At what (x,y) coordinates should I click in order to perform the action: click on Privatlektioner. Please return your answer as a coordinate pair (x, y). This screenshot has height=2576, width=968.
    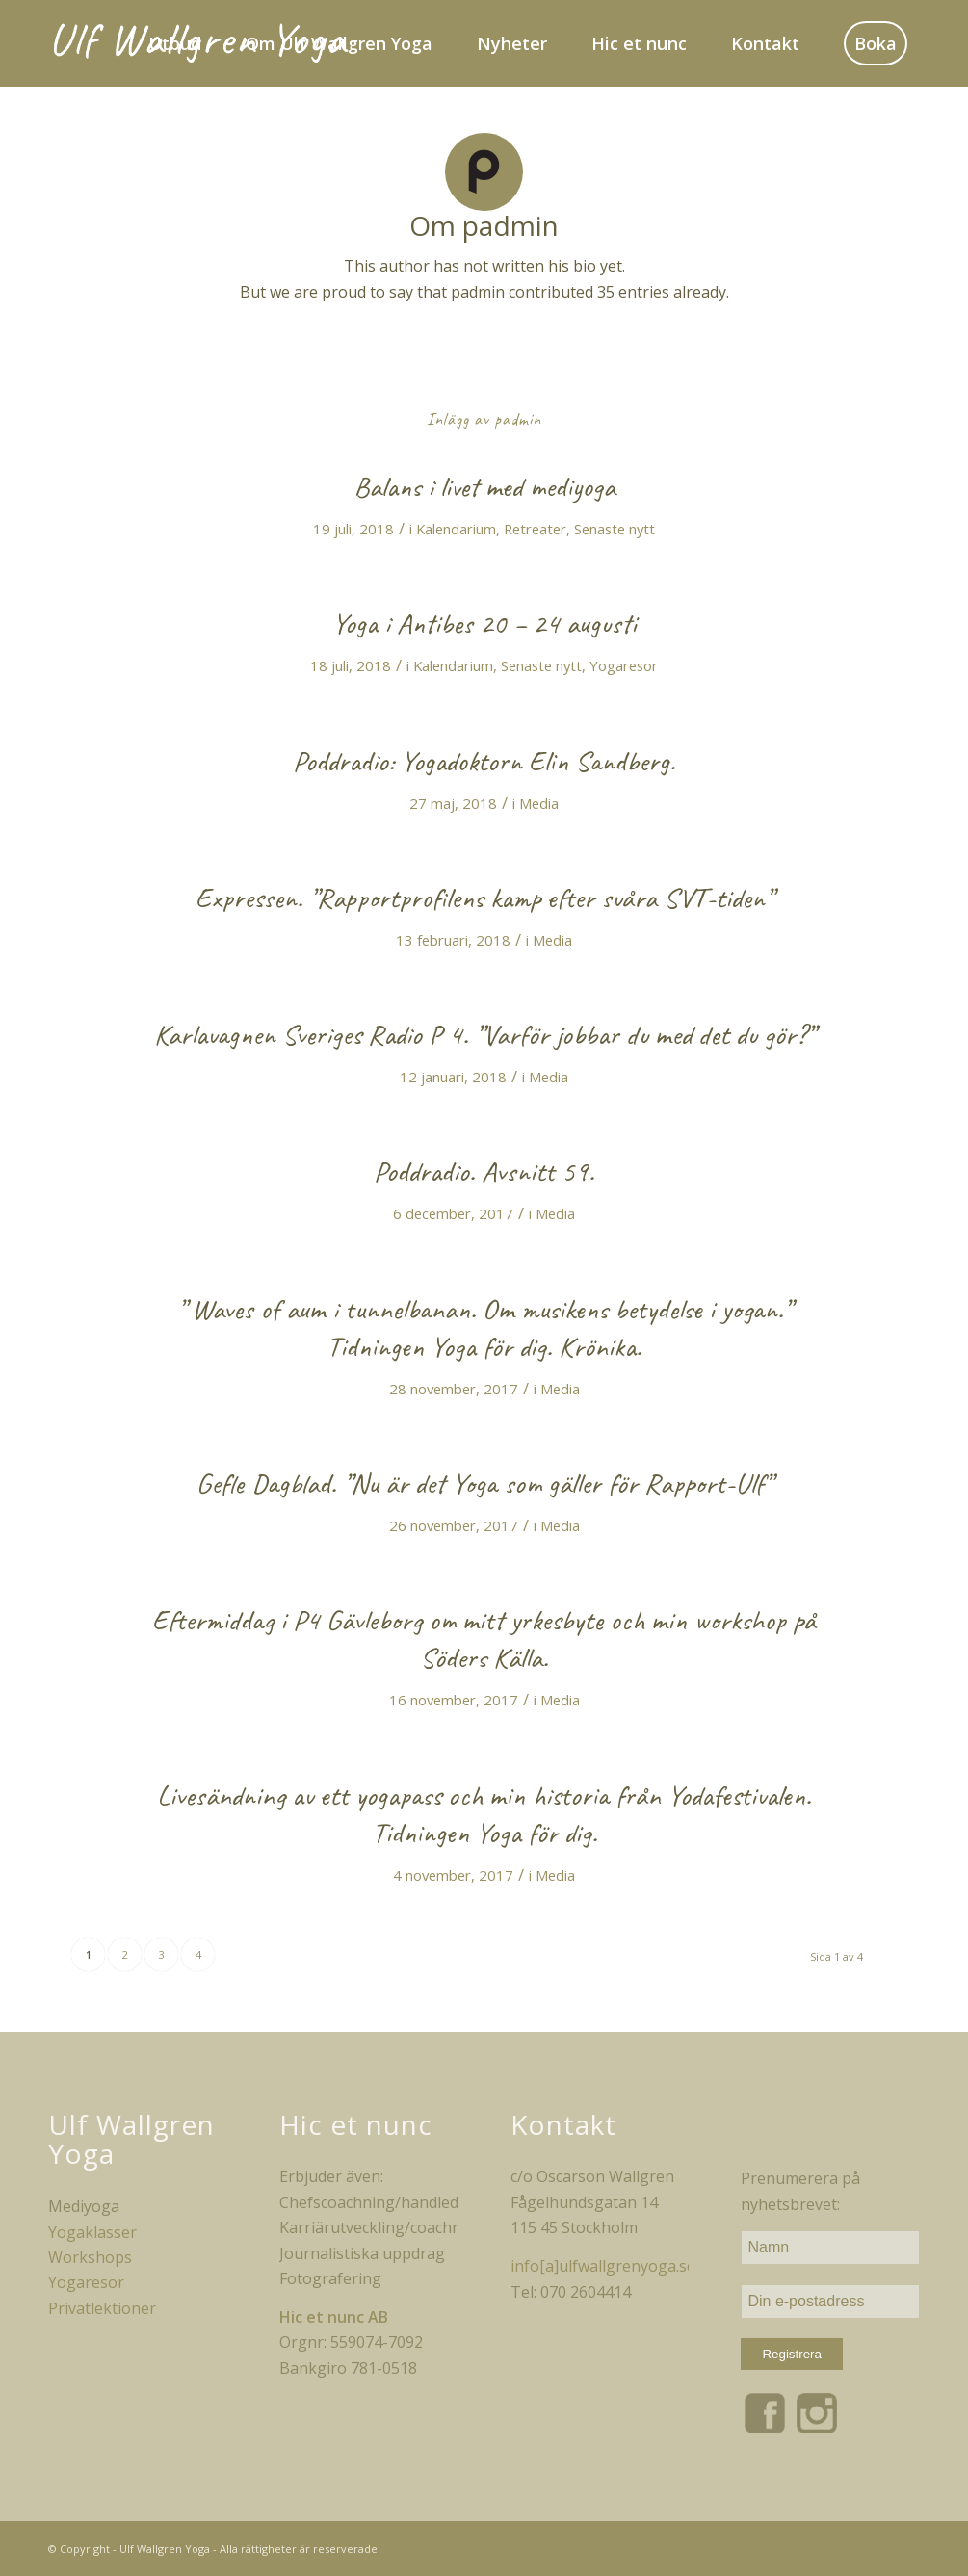
    Looking at the image, I should click on (102, 2308).